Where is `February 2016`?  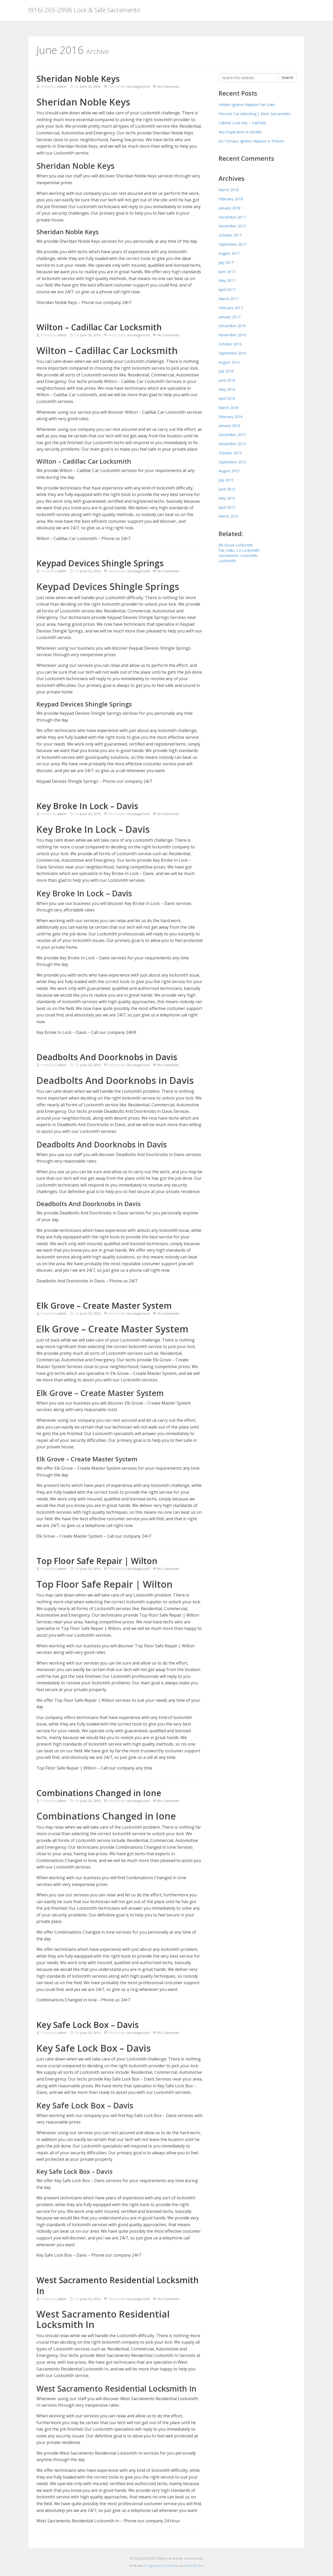
February 2016 is located at coordinates (231, 416).